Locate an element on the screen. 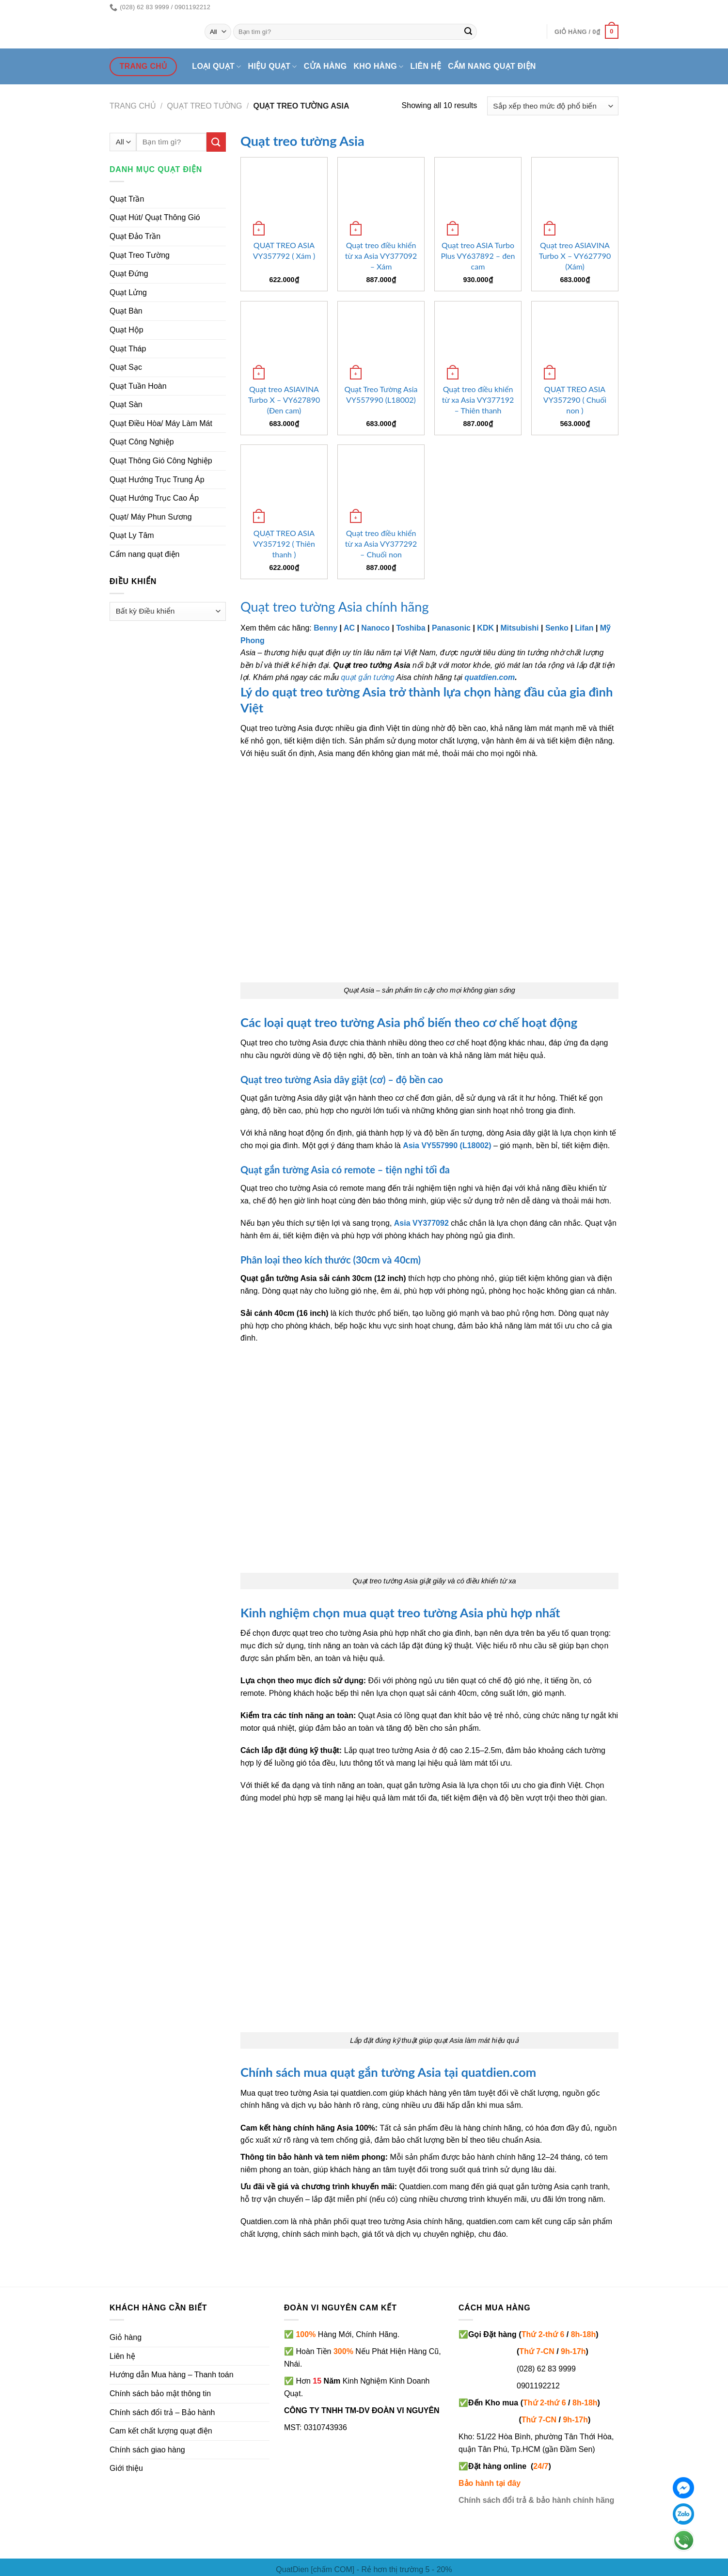 The image size is (728, 2576). Quạt treo ASIAVINA Turbo X – VY627790 (Xám) is located at coordinates (575, 255).